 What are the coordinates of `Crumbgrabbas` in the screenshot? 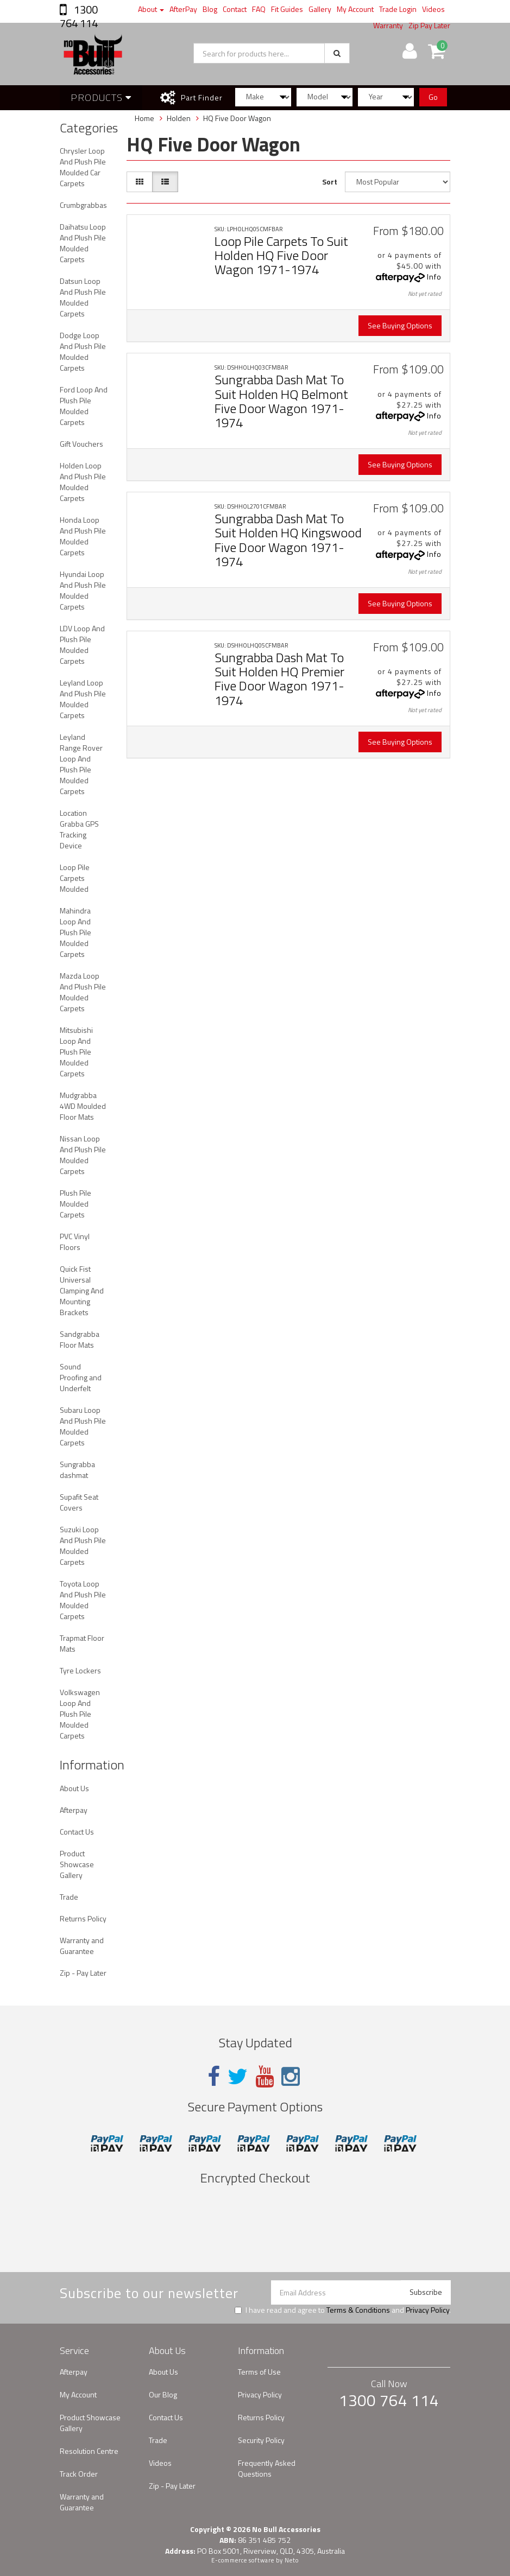 It's located at (83, 205).